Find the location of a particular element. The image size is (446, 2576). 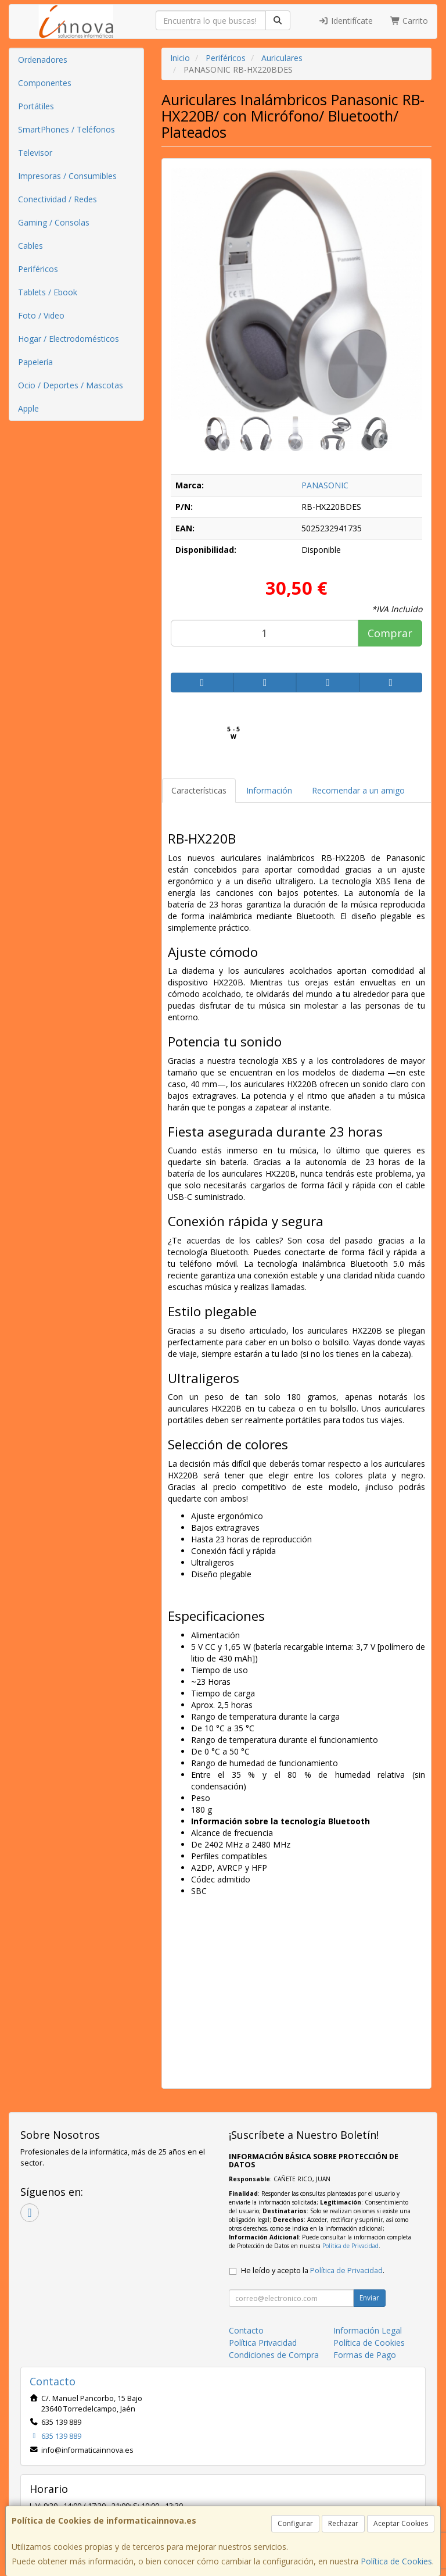

Cables is located at coordinates (30, 245).